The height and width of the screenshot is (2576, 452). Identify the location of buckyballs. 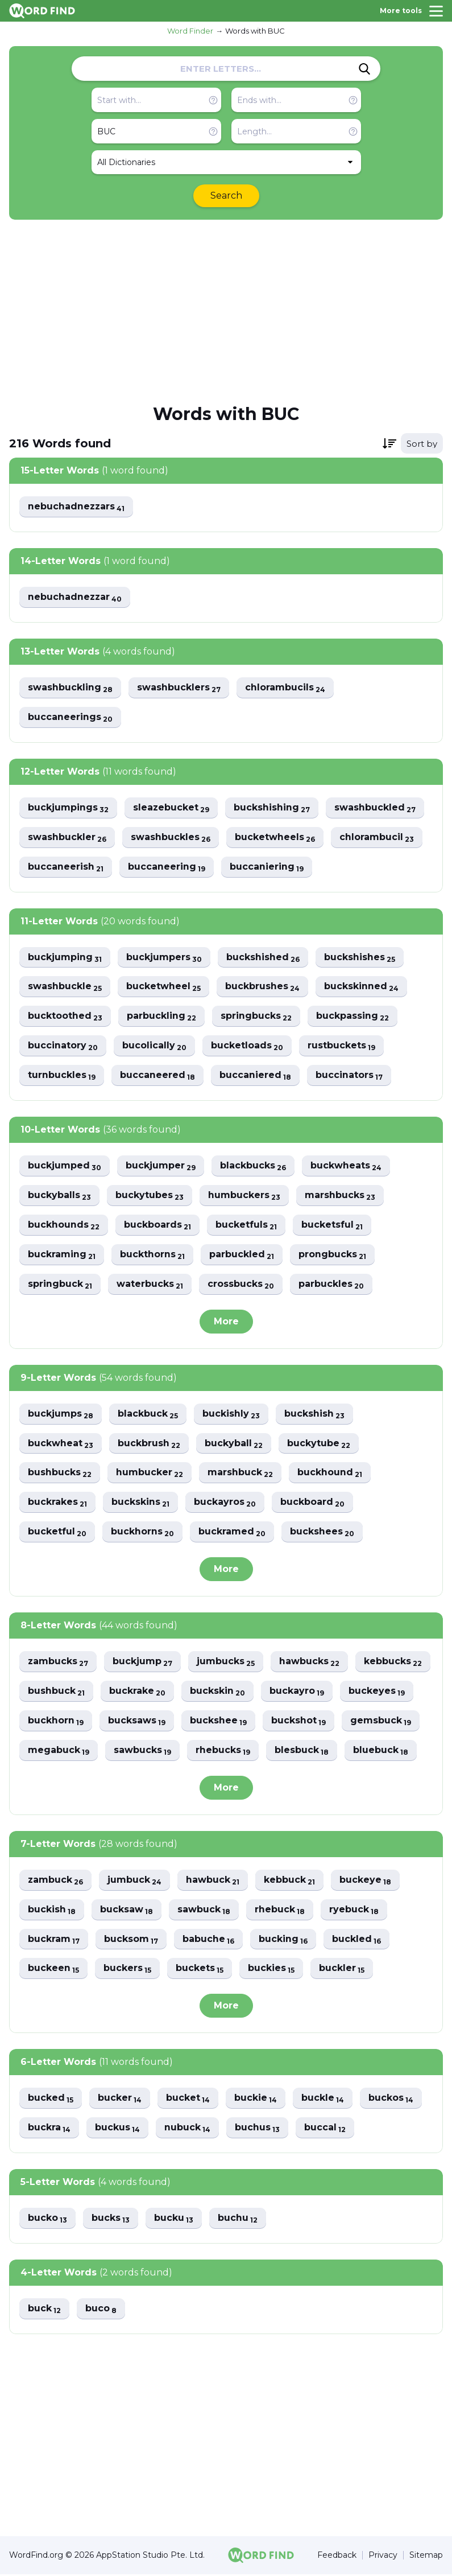
(59, 1196).